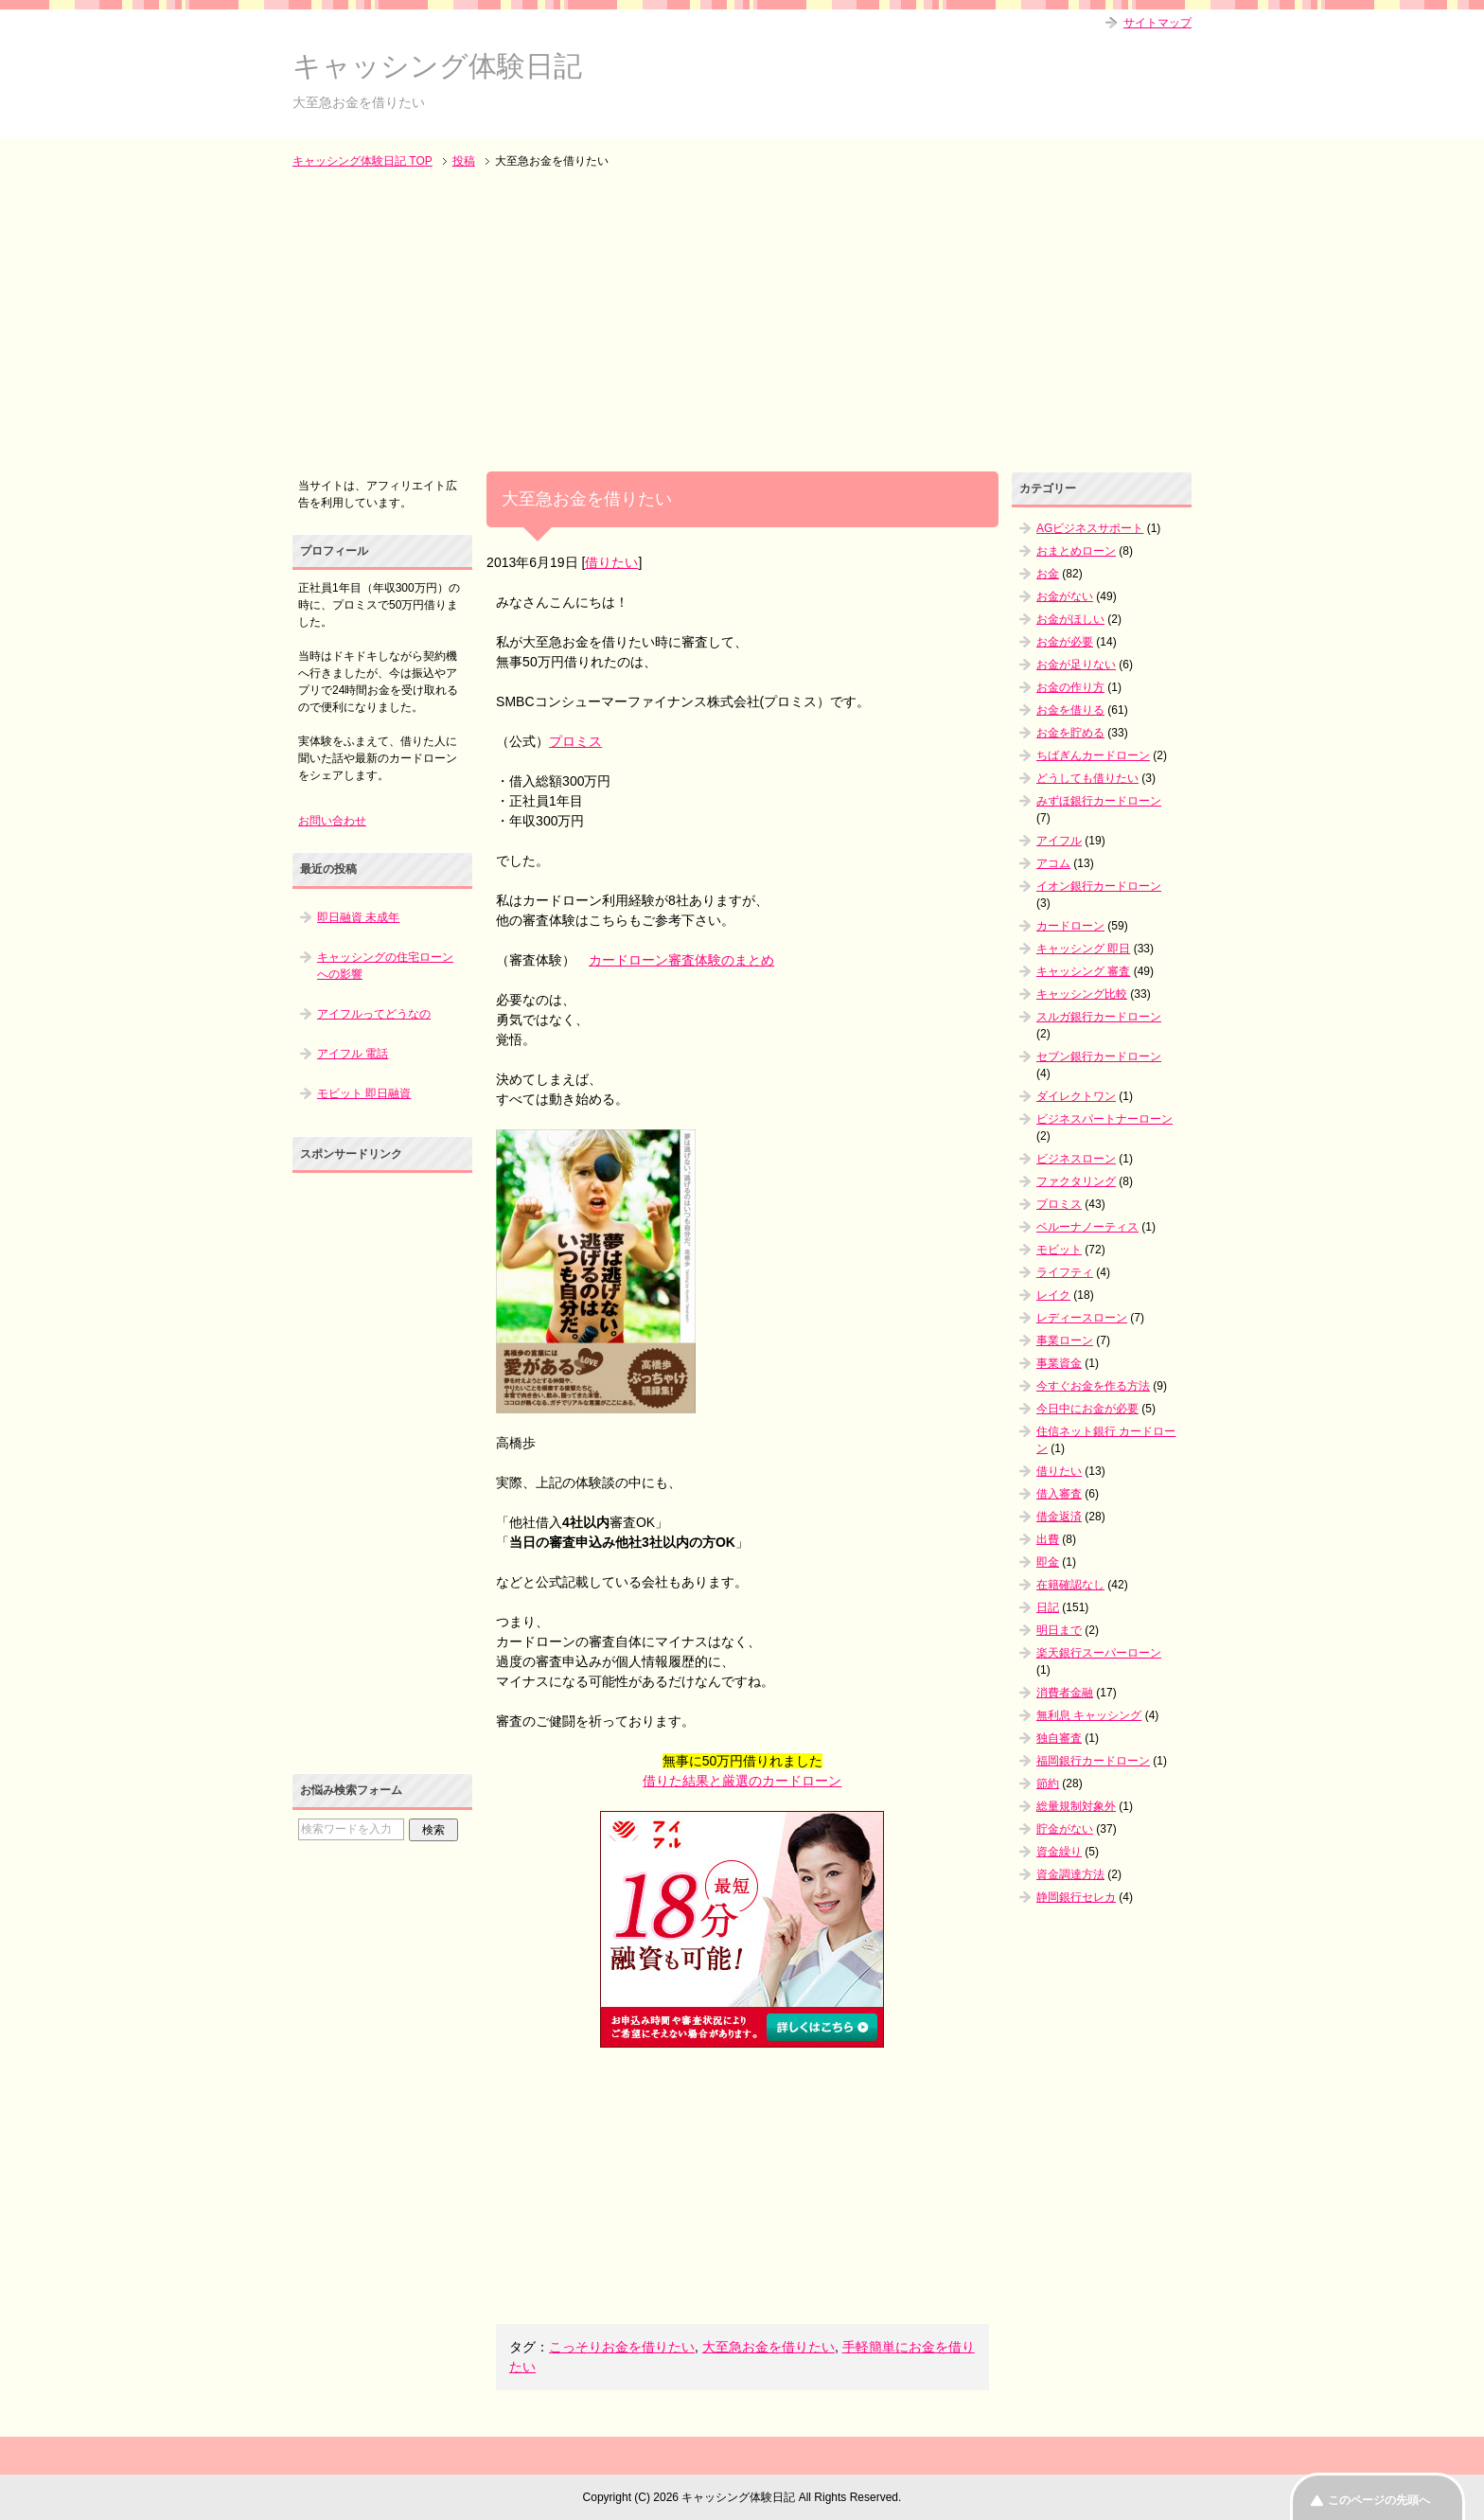 The height and width of the screenshot is (2520, 1484). What do you see at coordinates (1064, 1340) in the screenshot?
I see `事業ローン` at bounding box center [1064, 1340].